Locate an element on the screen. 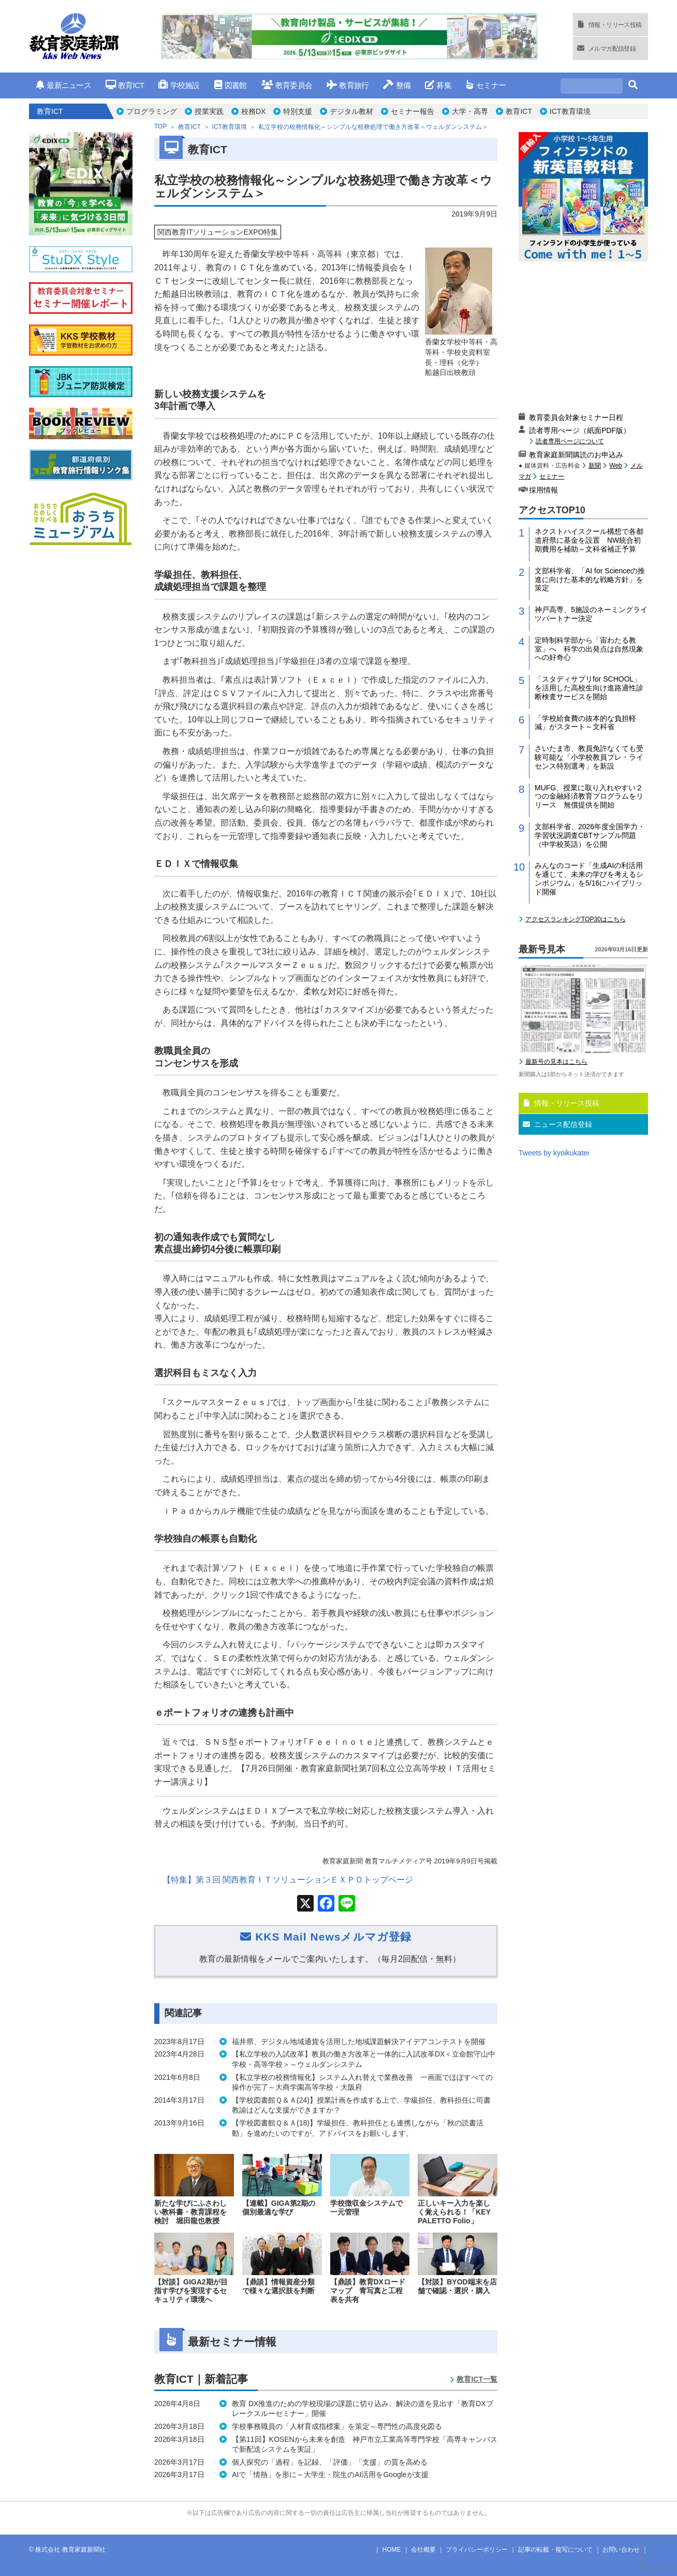 This screenshot has width=677, height=2576. 新聞 is located at coordinates (594, 465).